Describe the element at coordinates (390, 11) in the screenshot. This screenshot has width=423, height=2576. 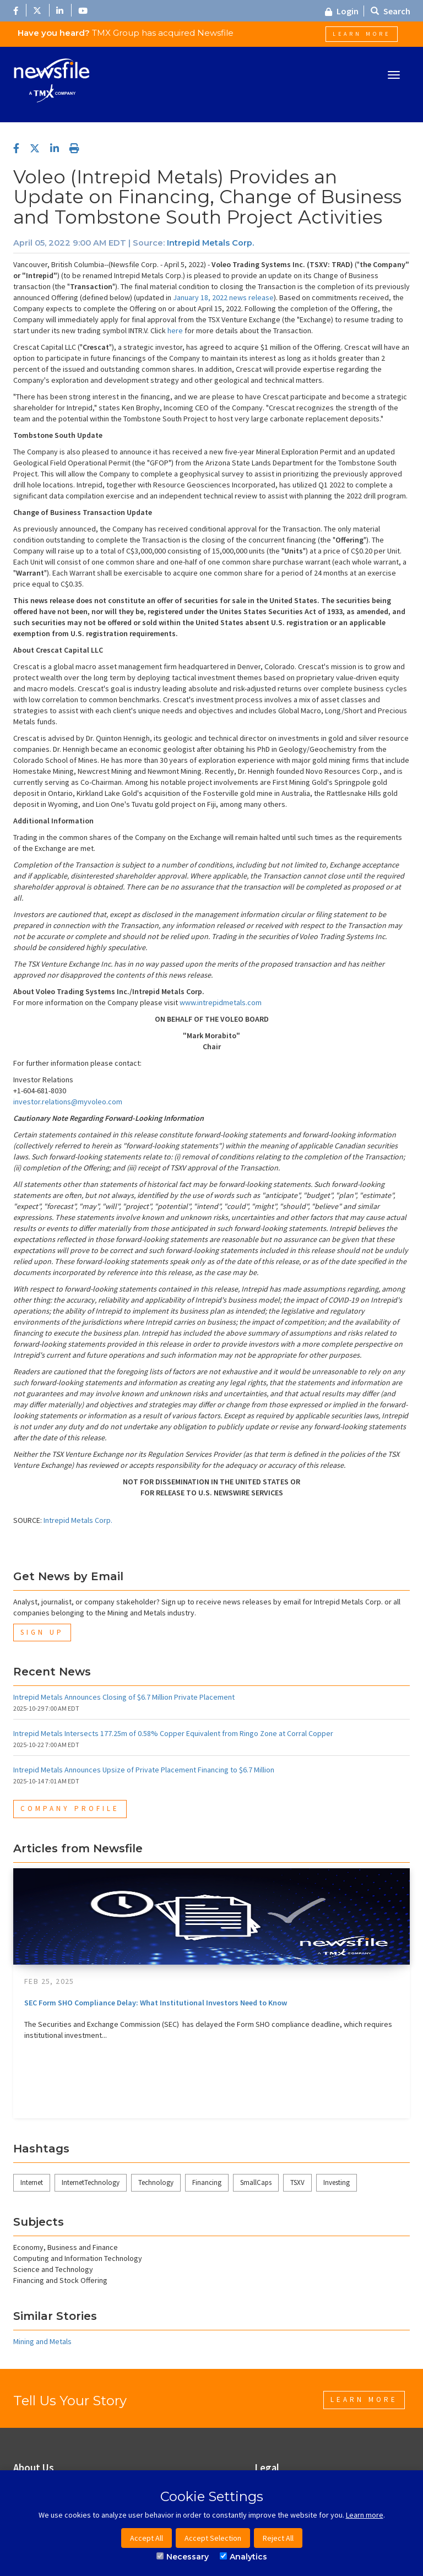
I see `Search` at that location.